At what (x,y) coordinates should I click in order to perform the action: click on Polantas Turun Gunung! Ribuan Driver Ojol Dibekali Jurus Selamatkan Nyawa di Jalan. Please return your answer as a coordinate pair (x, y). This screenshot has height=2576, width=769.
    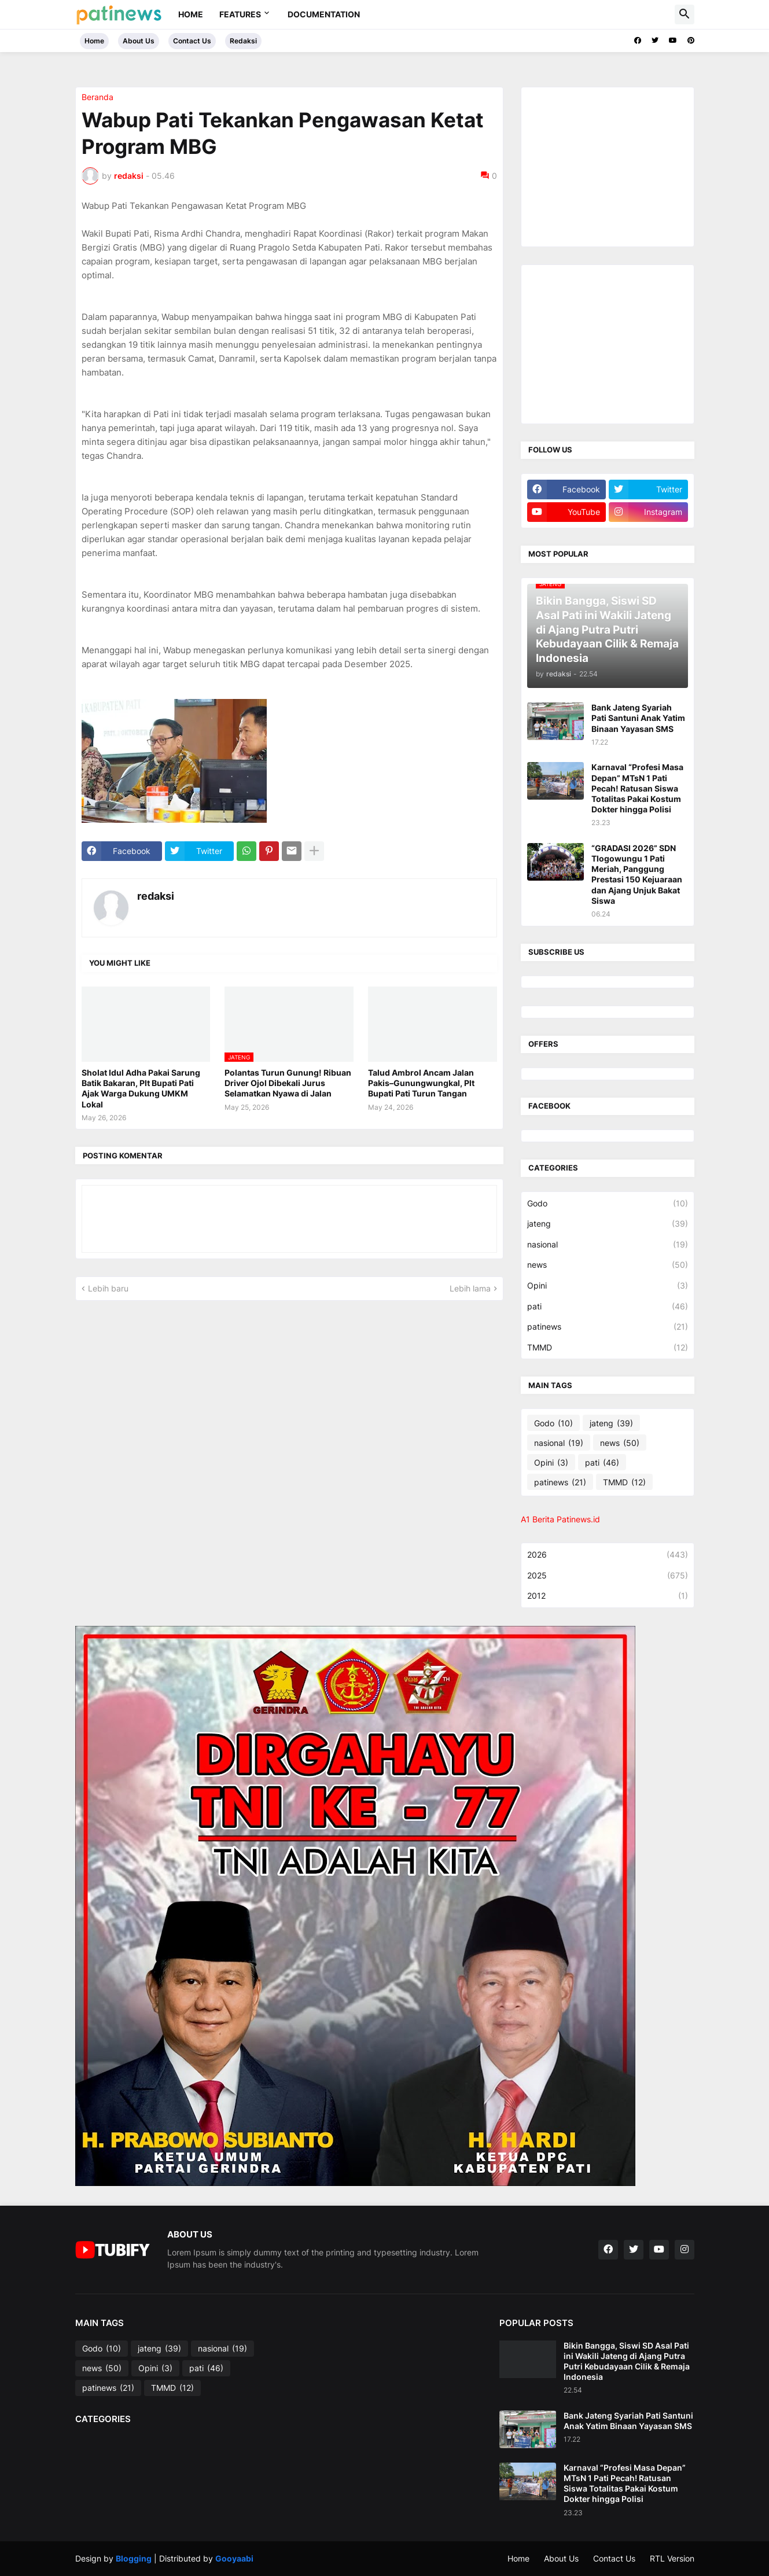
    Looking at the image, I should click on (288, 1083).